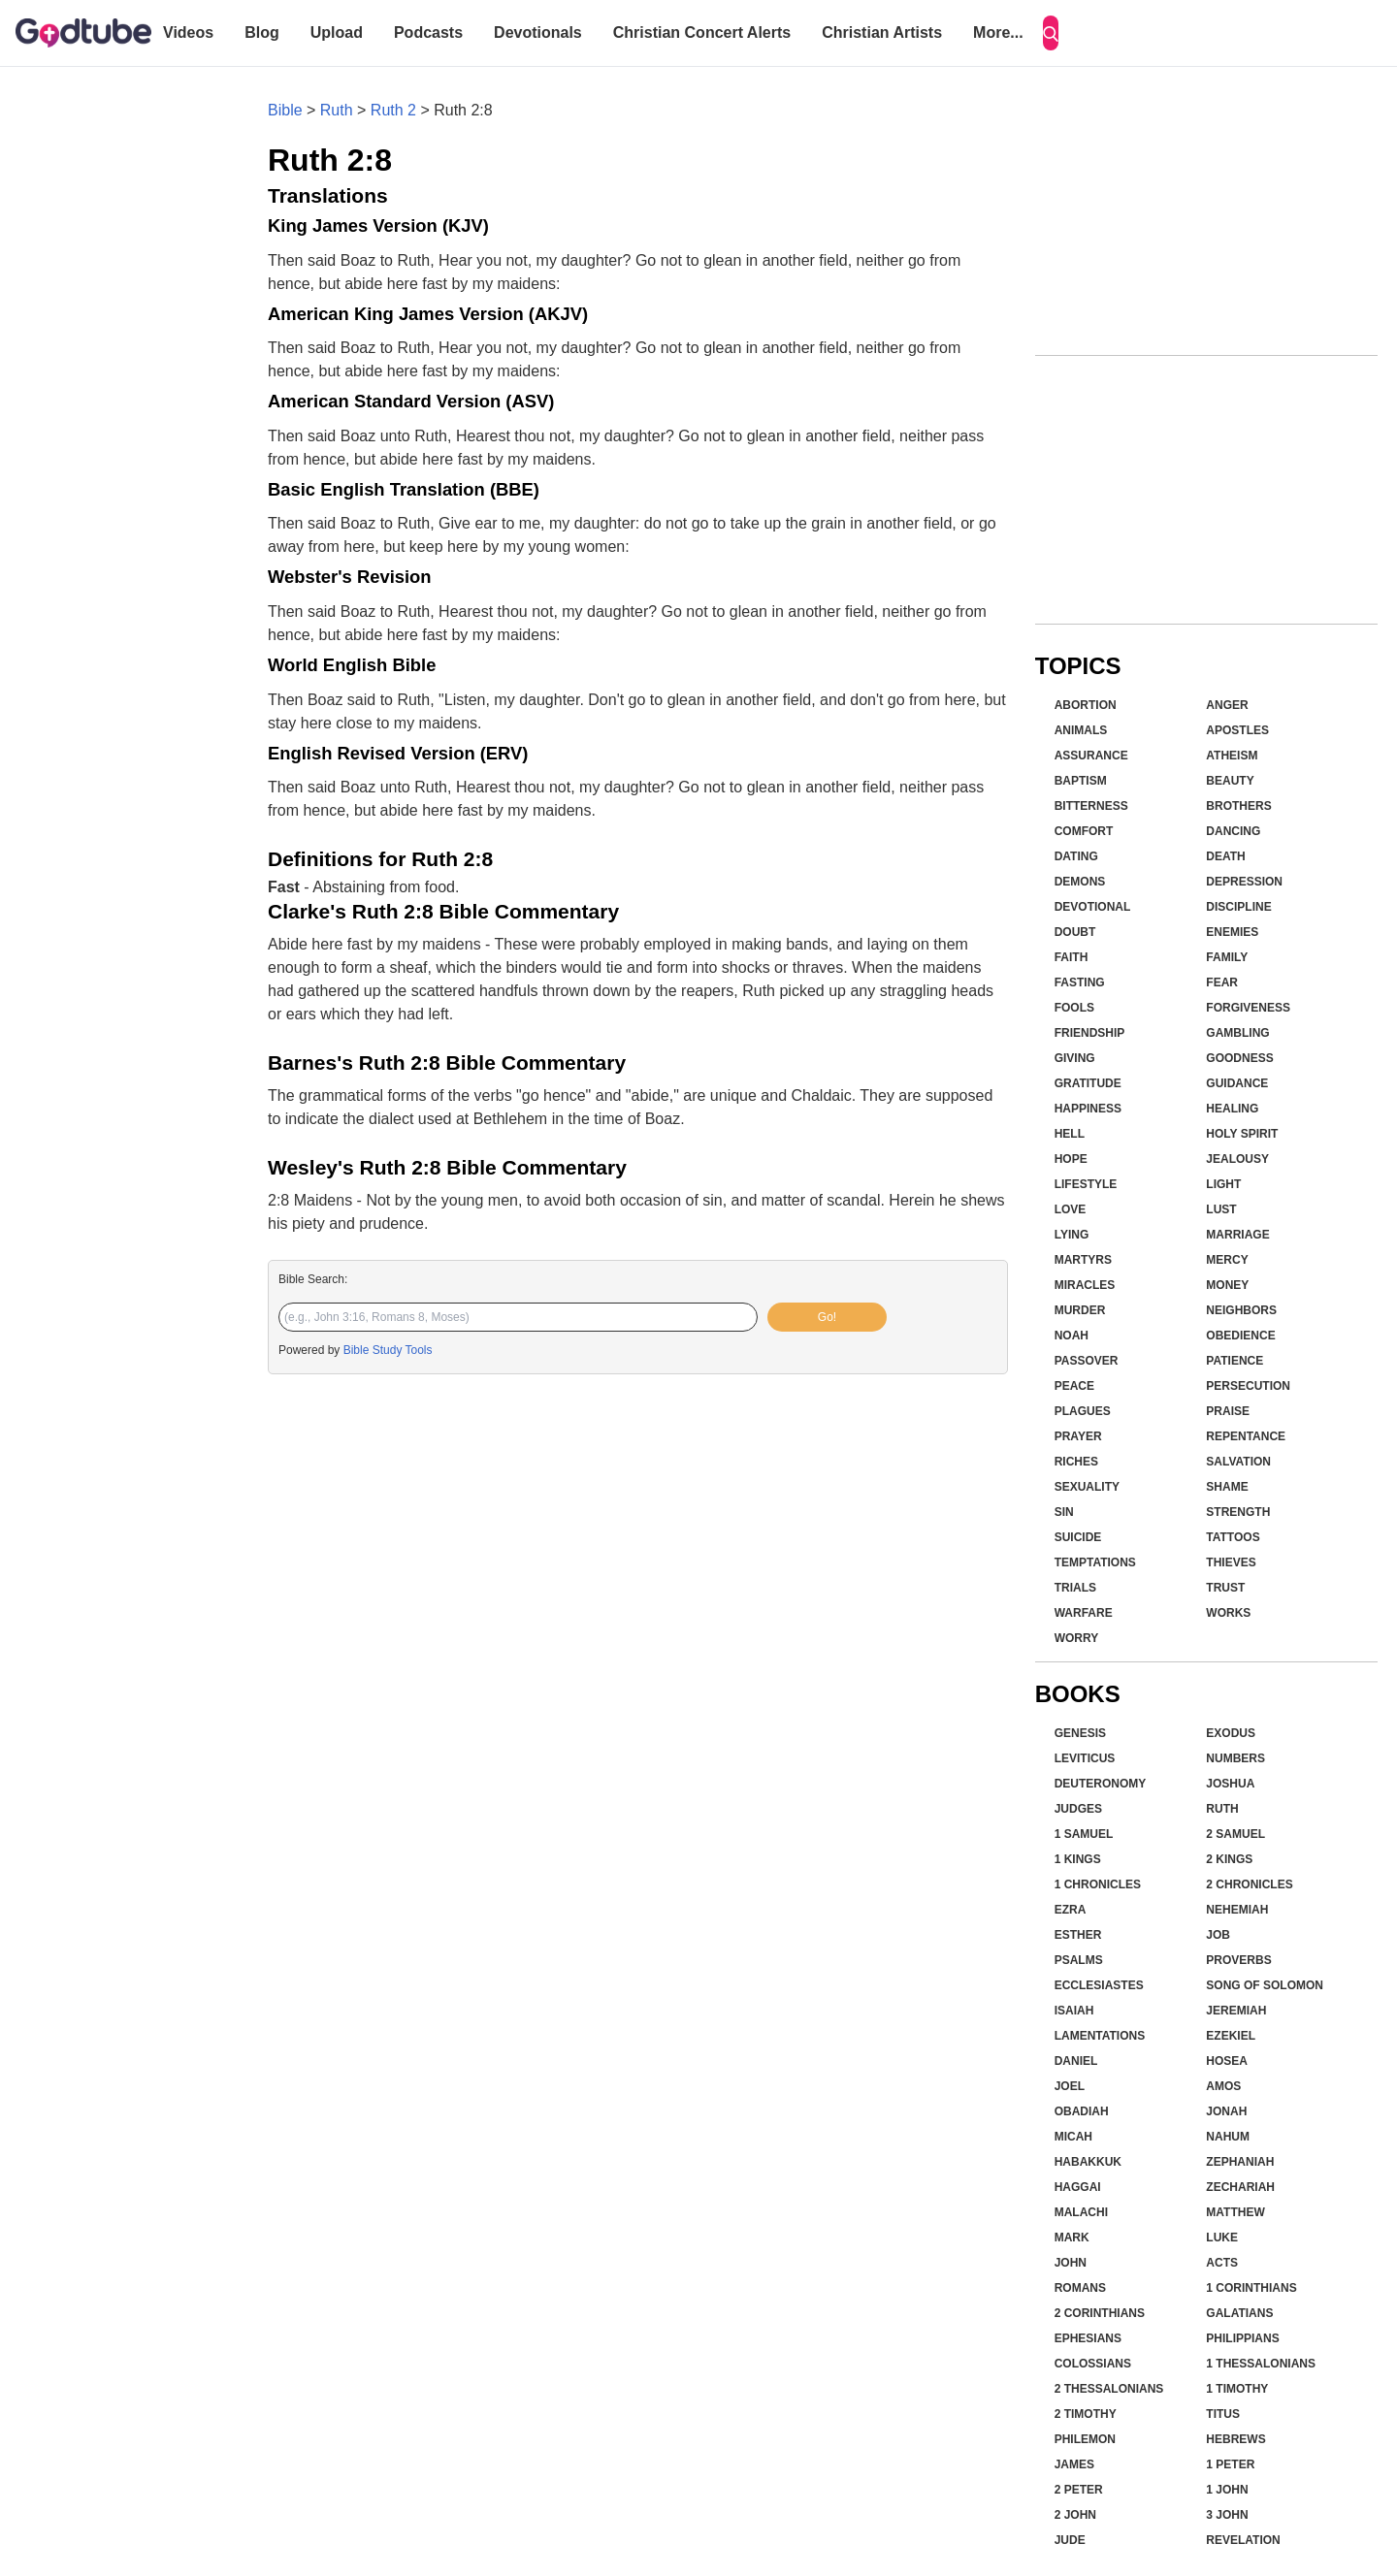 The width and height of the screenshot is (1397, 2576). I want to click on Podcasts, so click(428, 32).